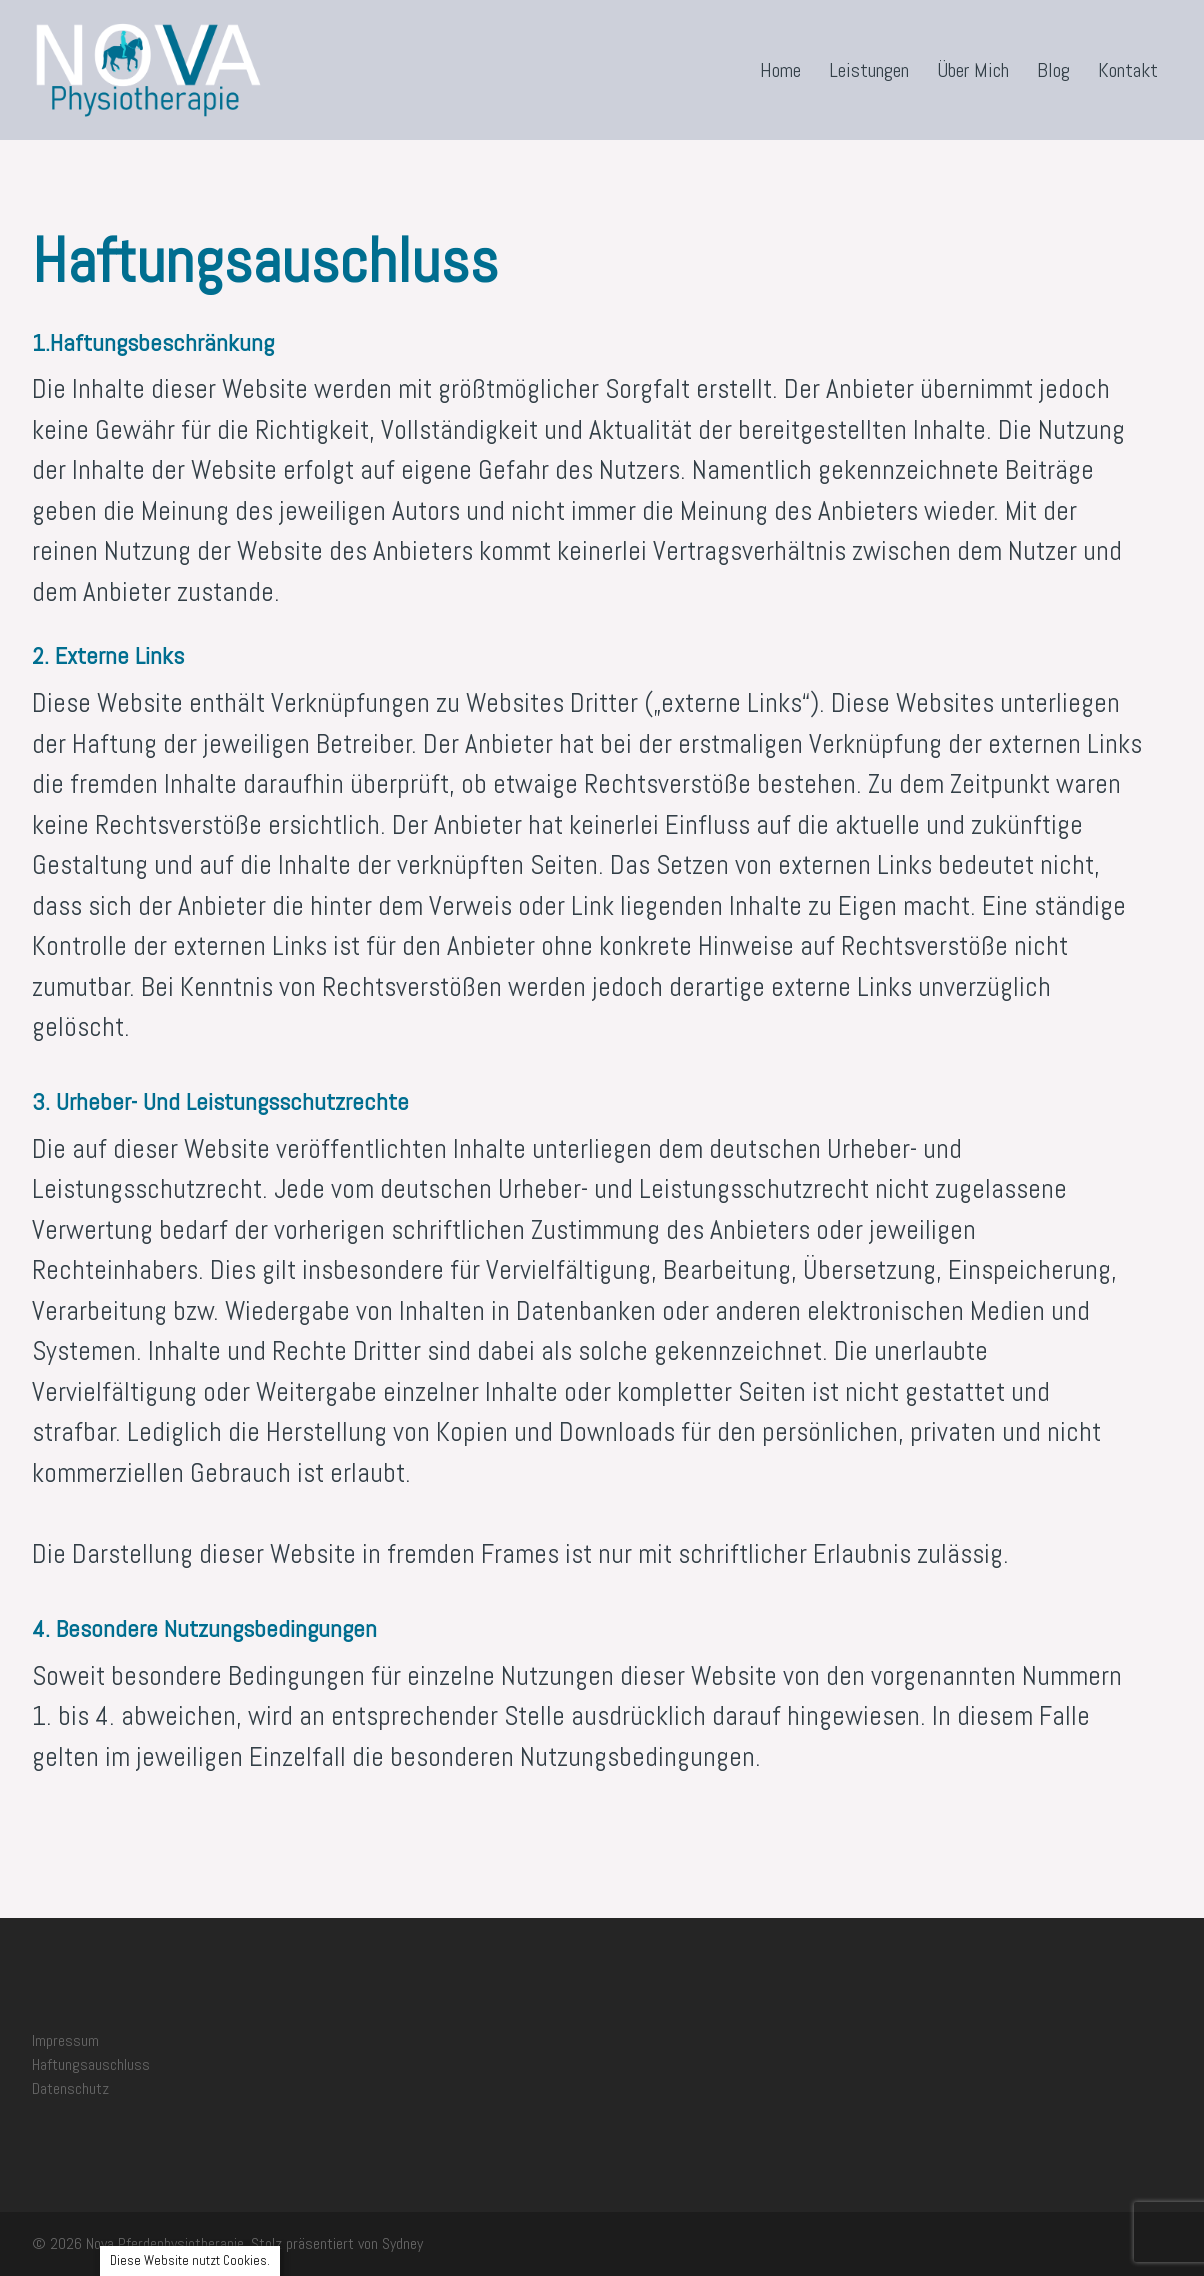 Image resolution: width=1204 pixels, height=2276 pixels. What do you see at coordinates (1053, 70) in the screenshot?
I see `Blog` at bounding box center [1053, 70].